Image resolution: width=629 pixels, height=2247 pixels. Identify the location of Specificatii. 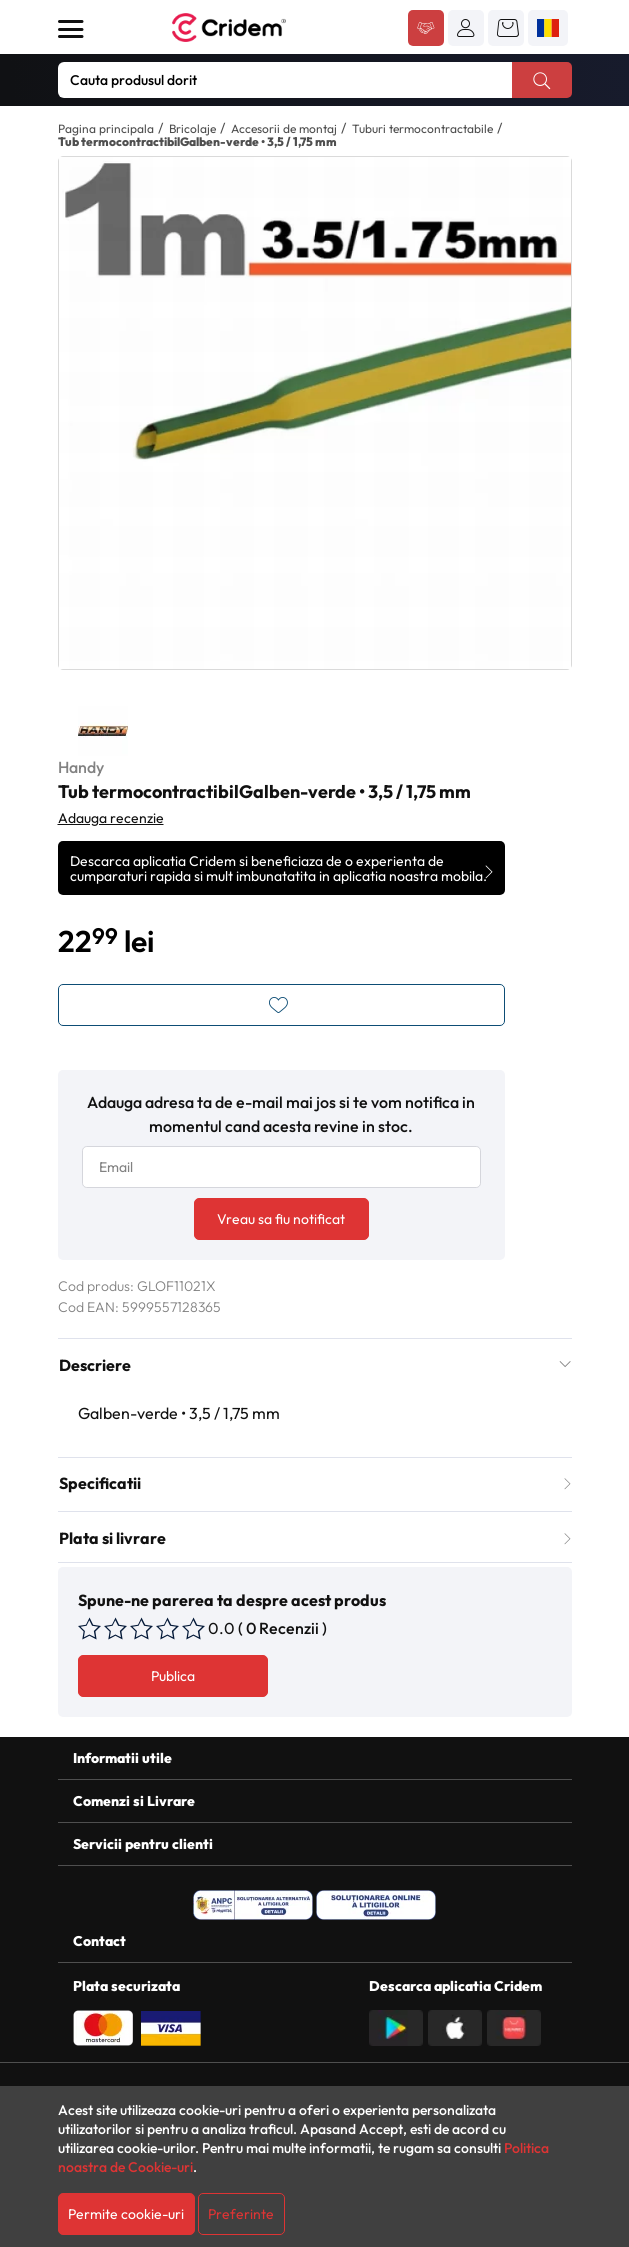
(315, 1483).